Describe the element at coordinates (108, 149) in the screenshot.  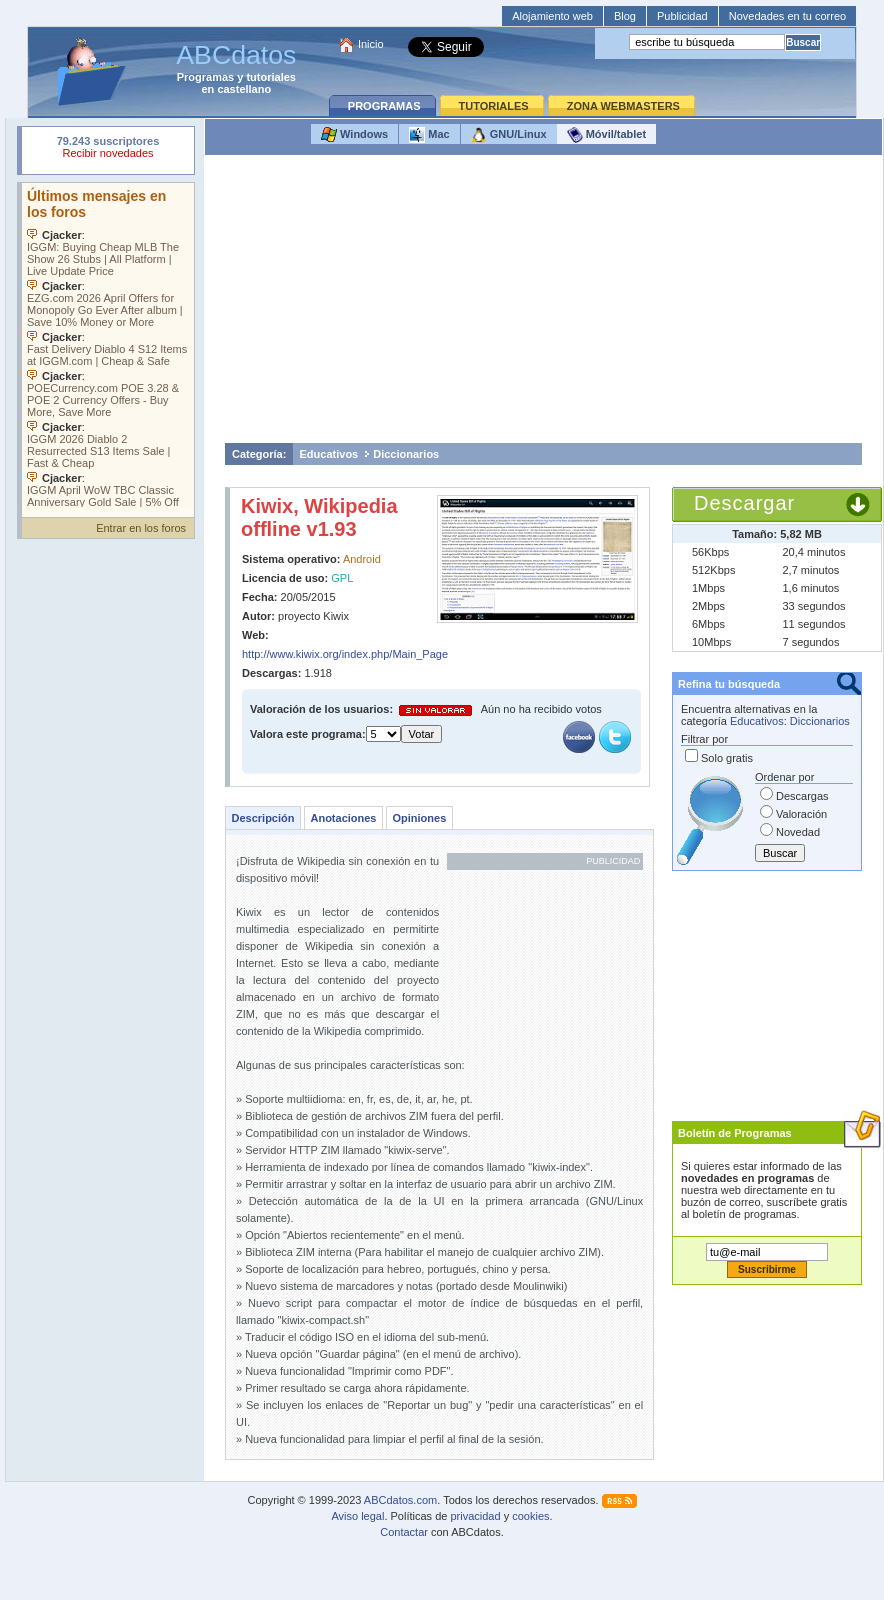
I see `Su navegador rechazó un objeto incrustado.` at that location.